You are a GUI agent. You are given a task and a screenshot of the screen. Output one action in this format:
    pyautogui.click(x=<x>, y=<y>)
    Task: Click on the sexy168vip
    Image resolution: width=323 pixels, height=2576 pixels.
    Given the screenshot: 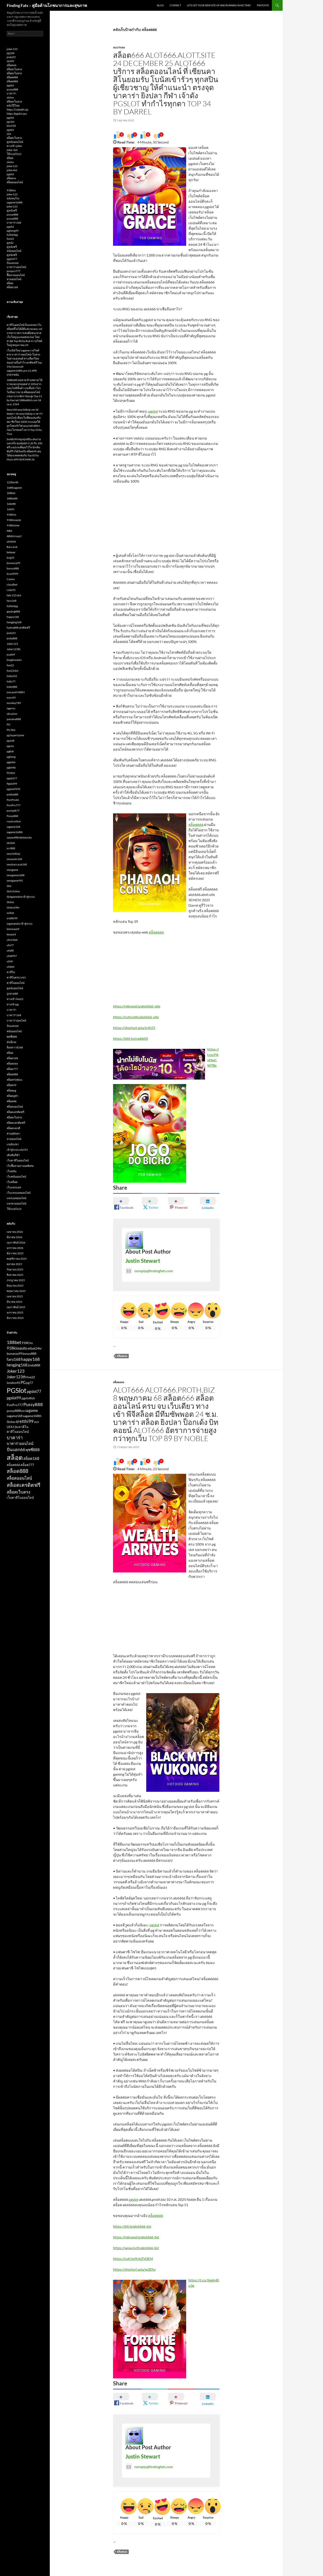 What is the action you would take?
    pyautogui.click(x=13, y=853)
    